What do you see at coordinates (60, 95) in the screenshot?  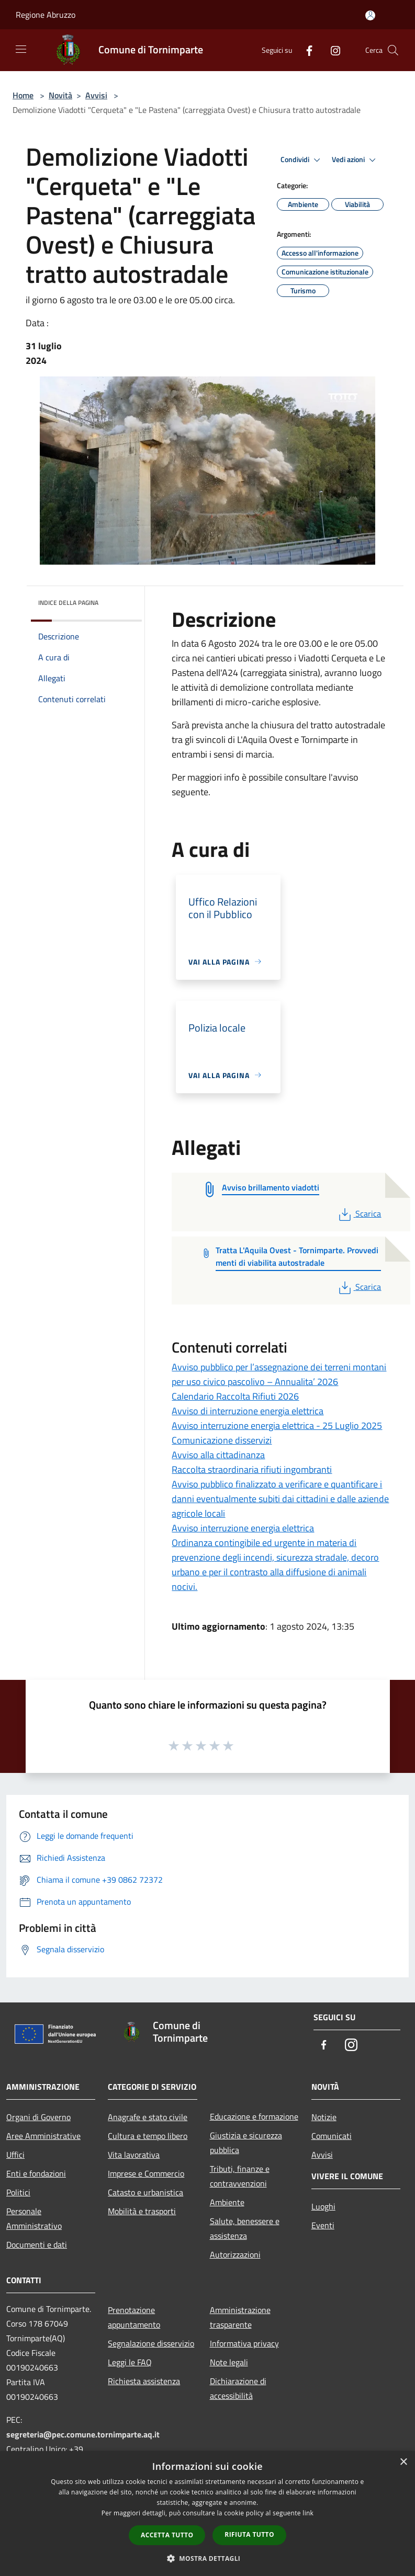 I see `Novità` at bounding box center [60, 95].